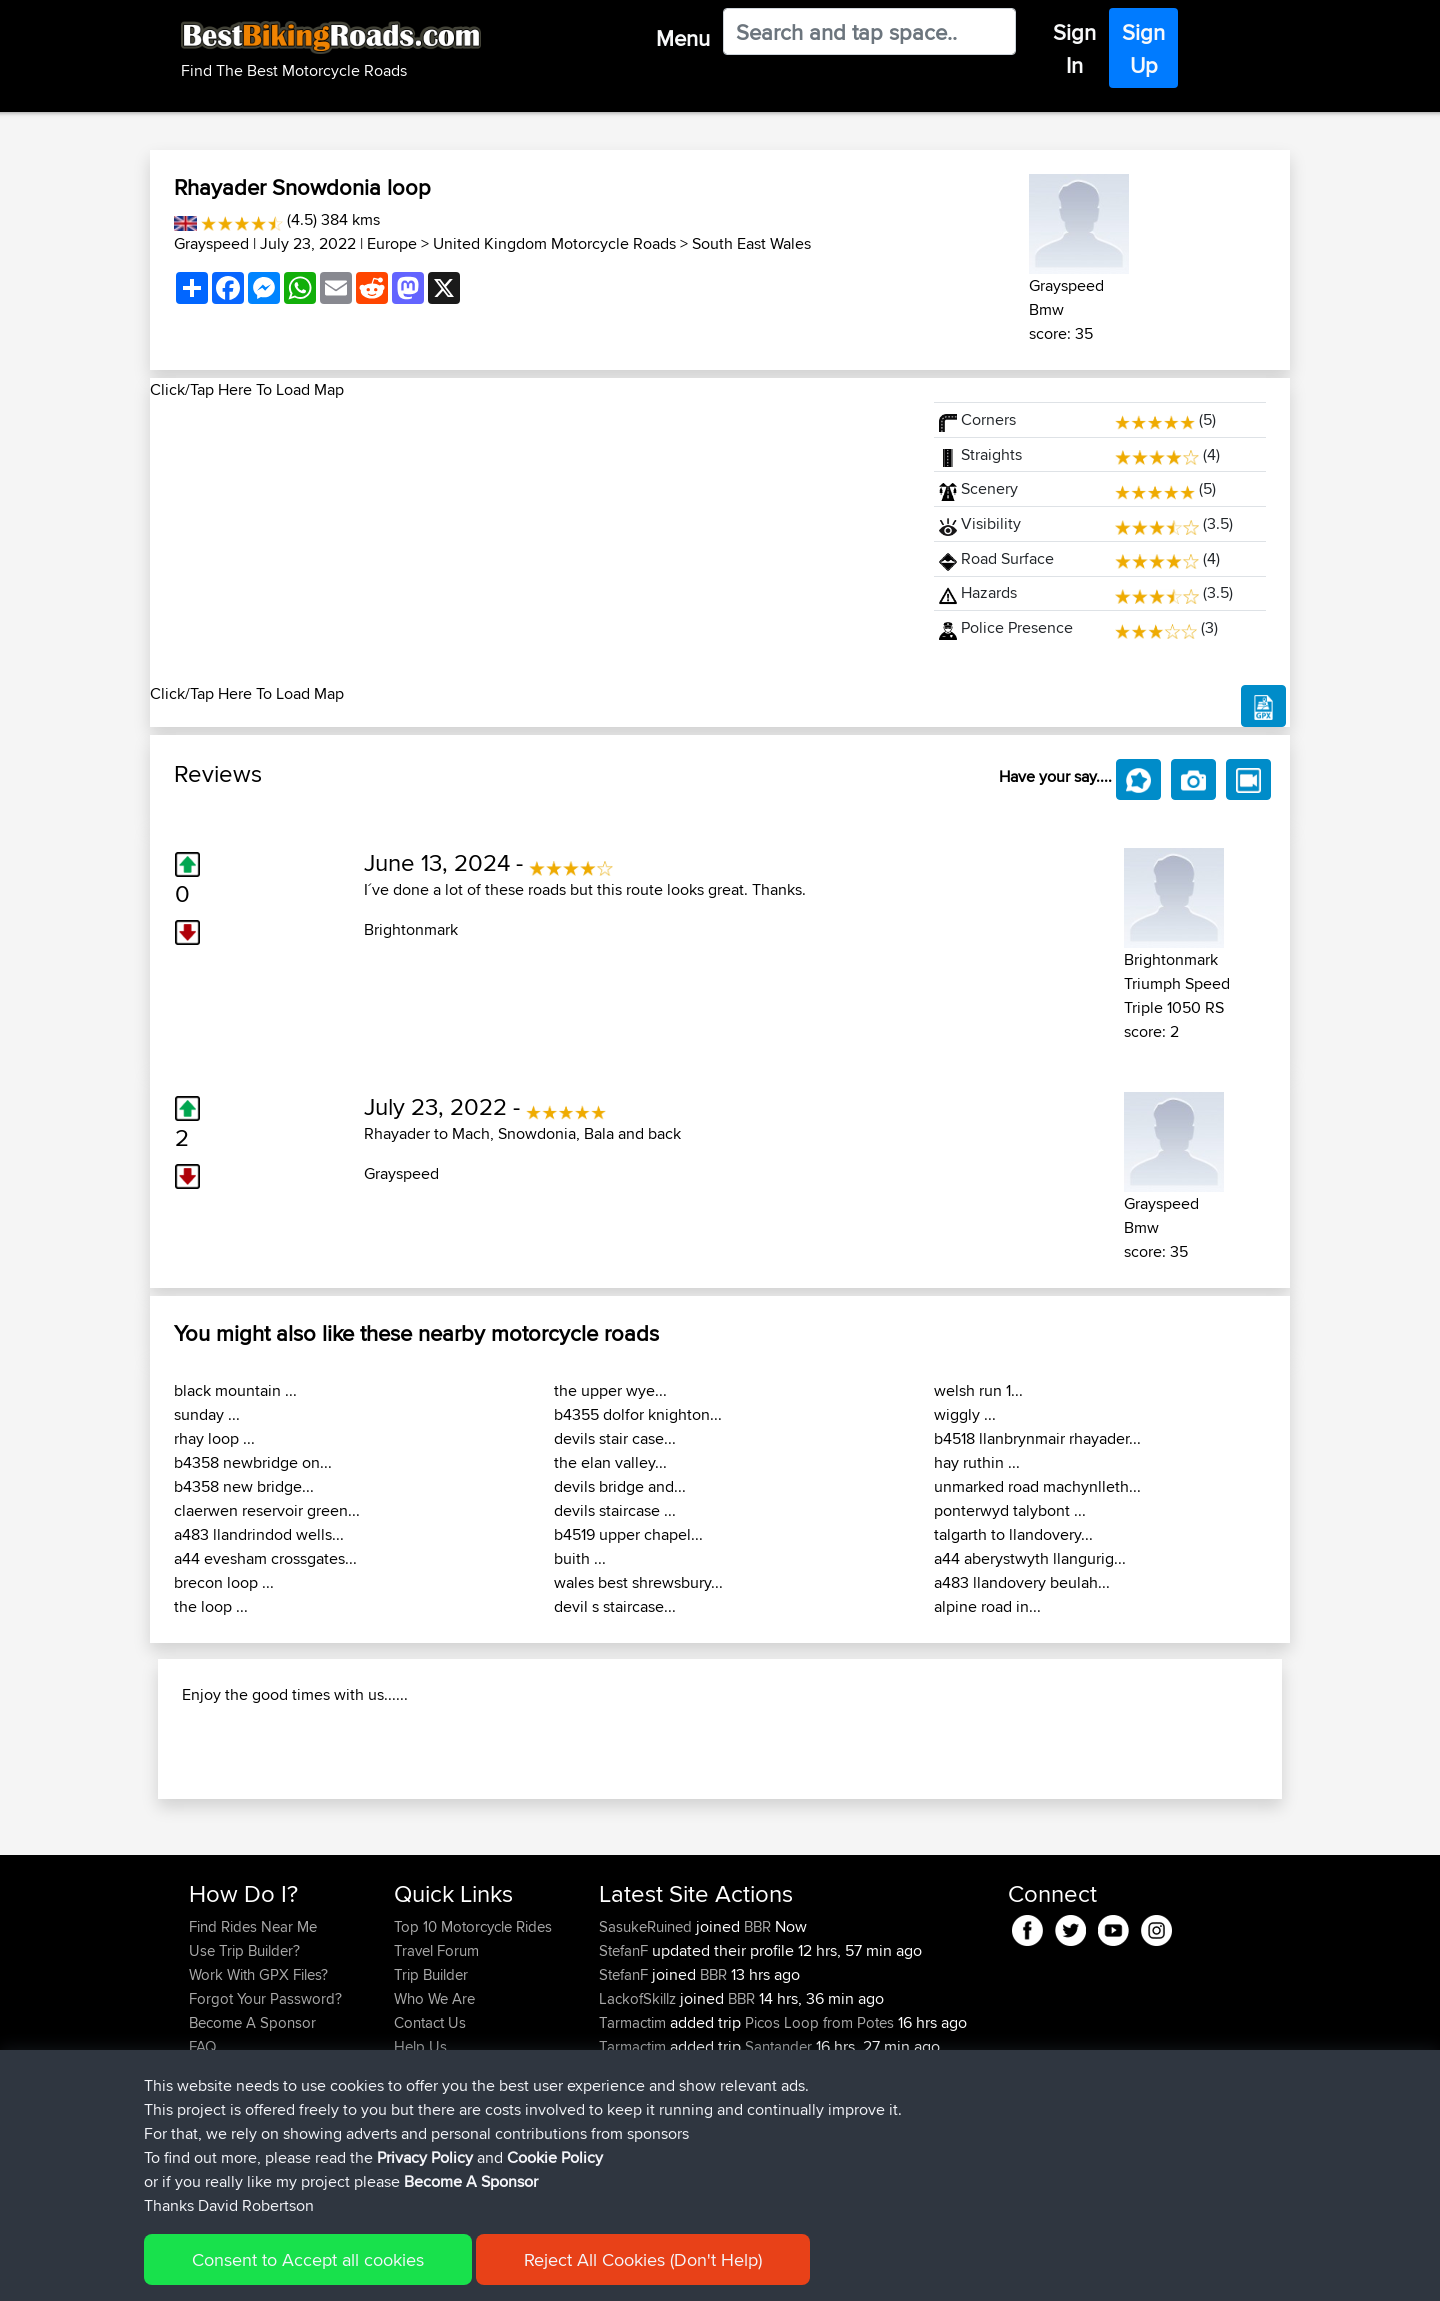 This screenshot has width=1440, height=2301. What do you see at coordinates (1030, 1558) in the screenshot?
I see `a44 aberystwyth llangurig...` at bounding box center [1030, 1558].